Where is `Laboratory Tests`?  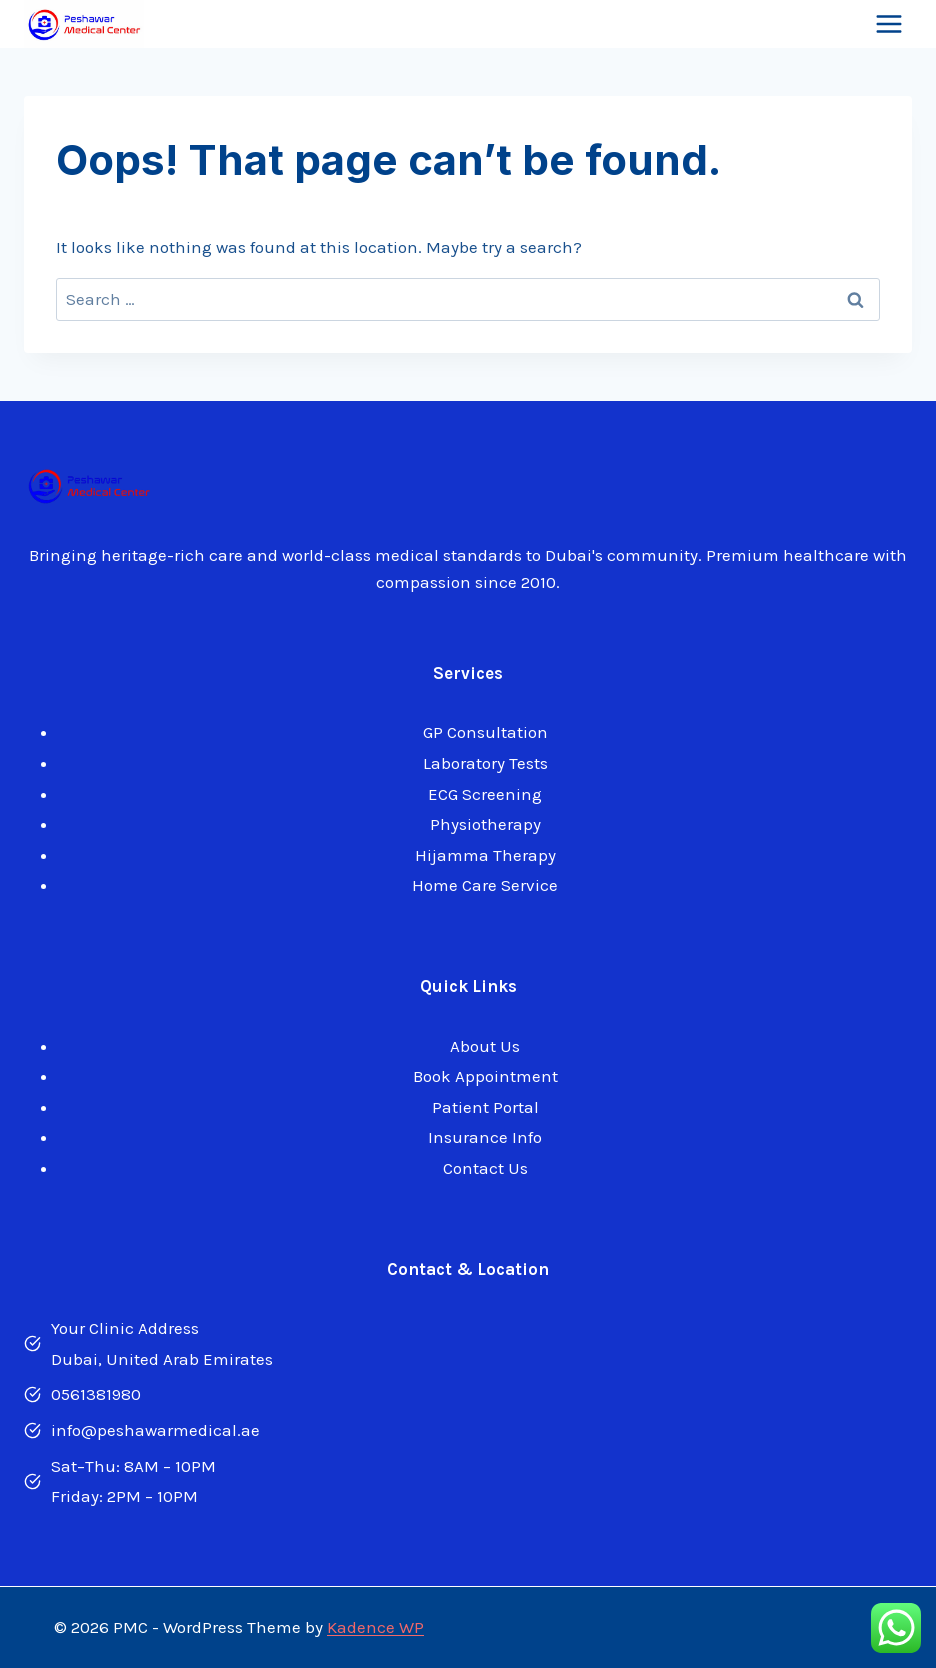 Laboratory Tests is located at coordinates (485, 763).